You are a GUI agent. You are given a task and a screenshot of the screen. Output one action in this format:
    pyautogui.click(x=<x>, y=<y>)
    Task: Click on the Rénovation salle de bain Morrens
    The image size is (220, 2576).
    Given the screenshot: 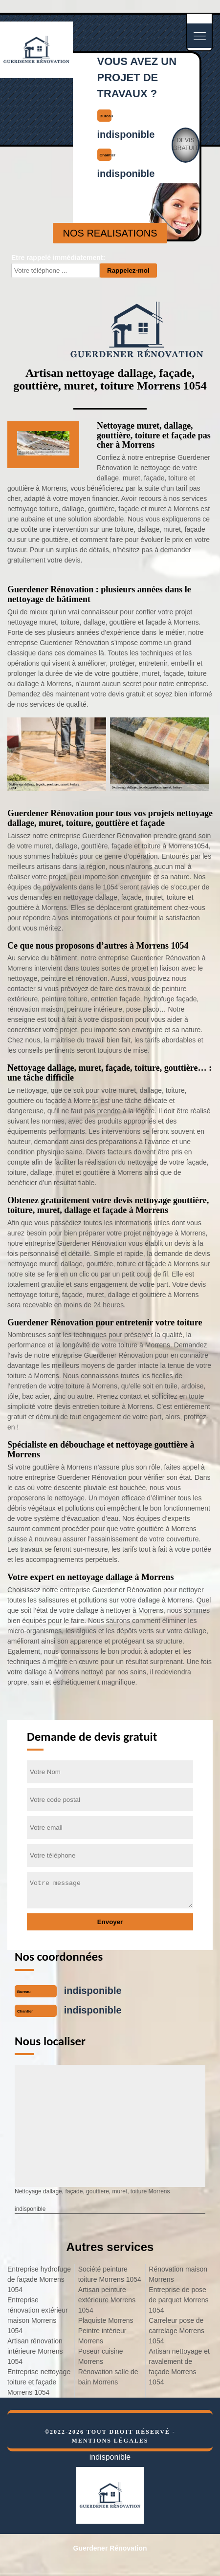 What is the action you would take?
    pyautogui.click(x=108, y=2377)
    